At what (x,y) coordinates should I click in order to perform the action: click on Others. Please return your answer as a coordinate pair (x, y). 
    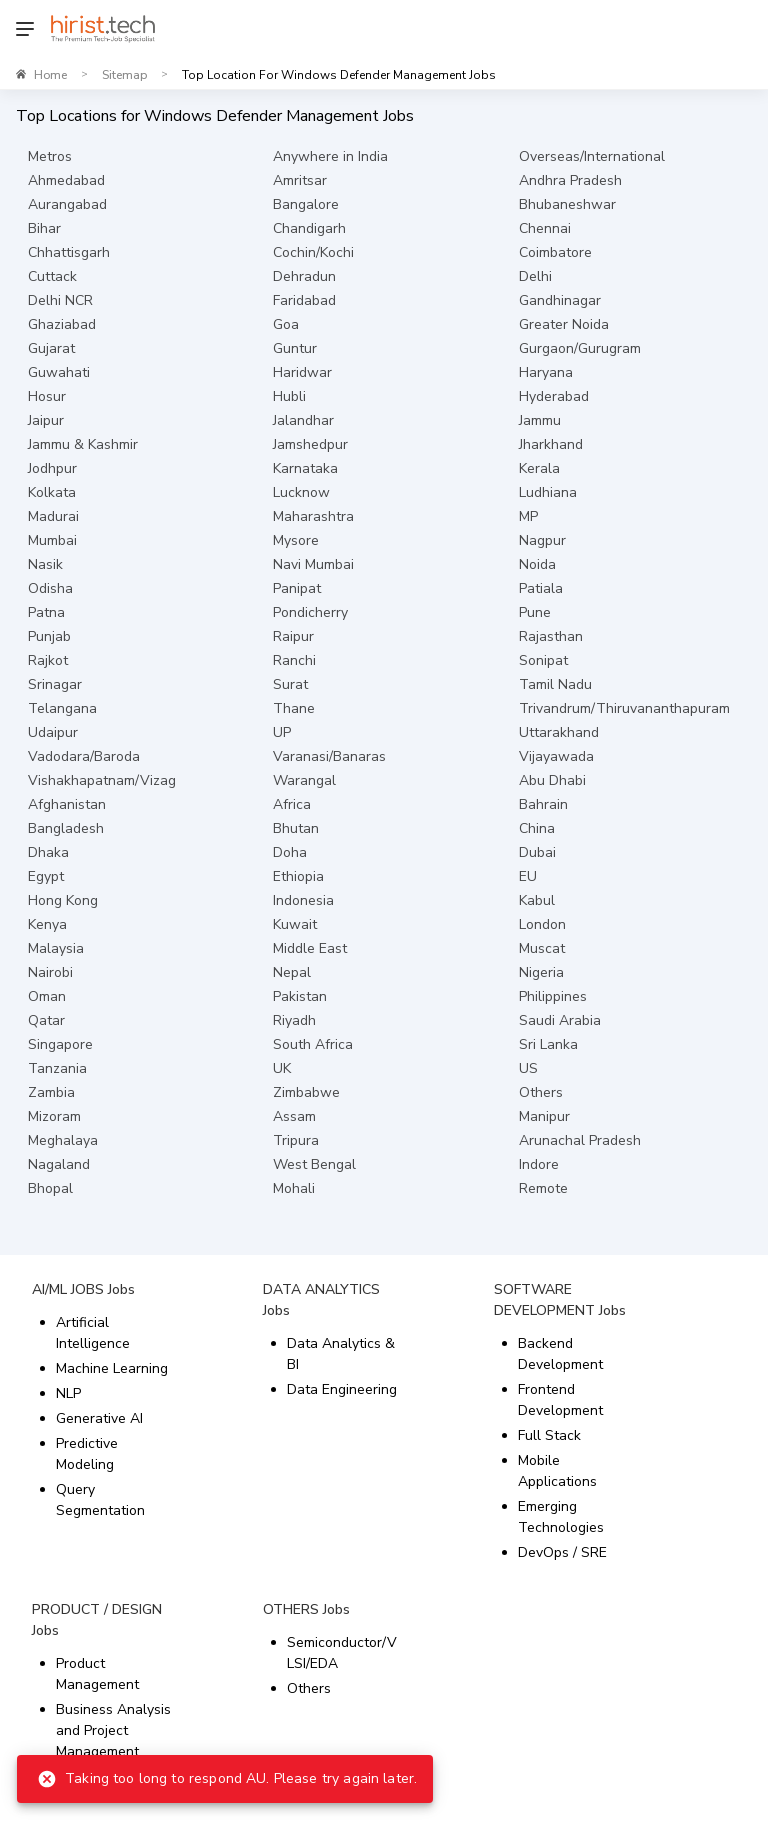
    Looking at the image, I should click on (541, 1092).